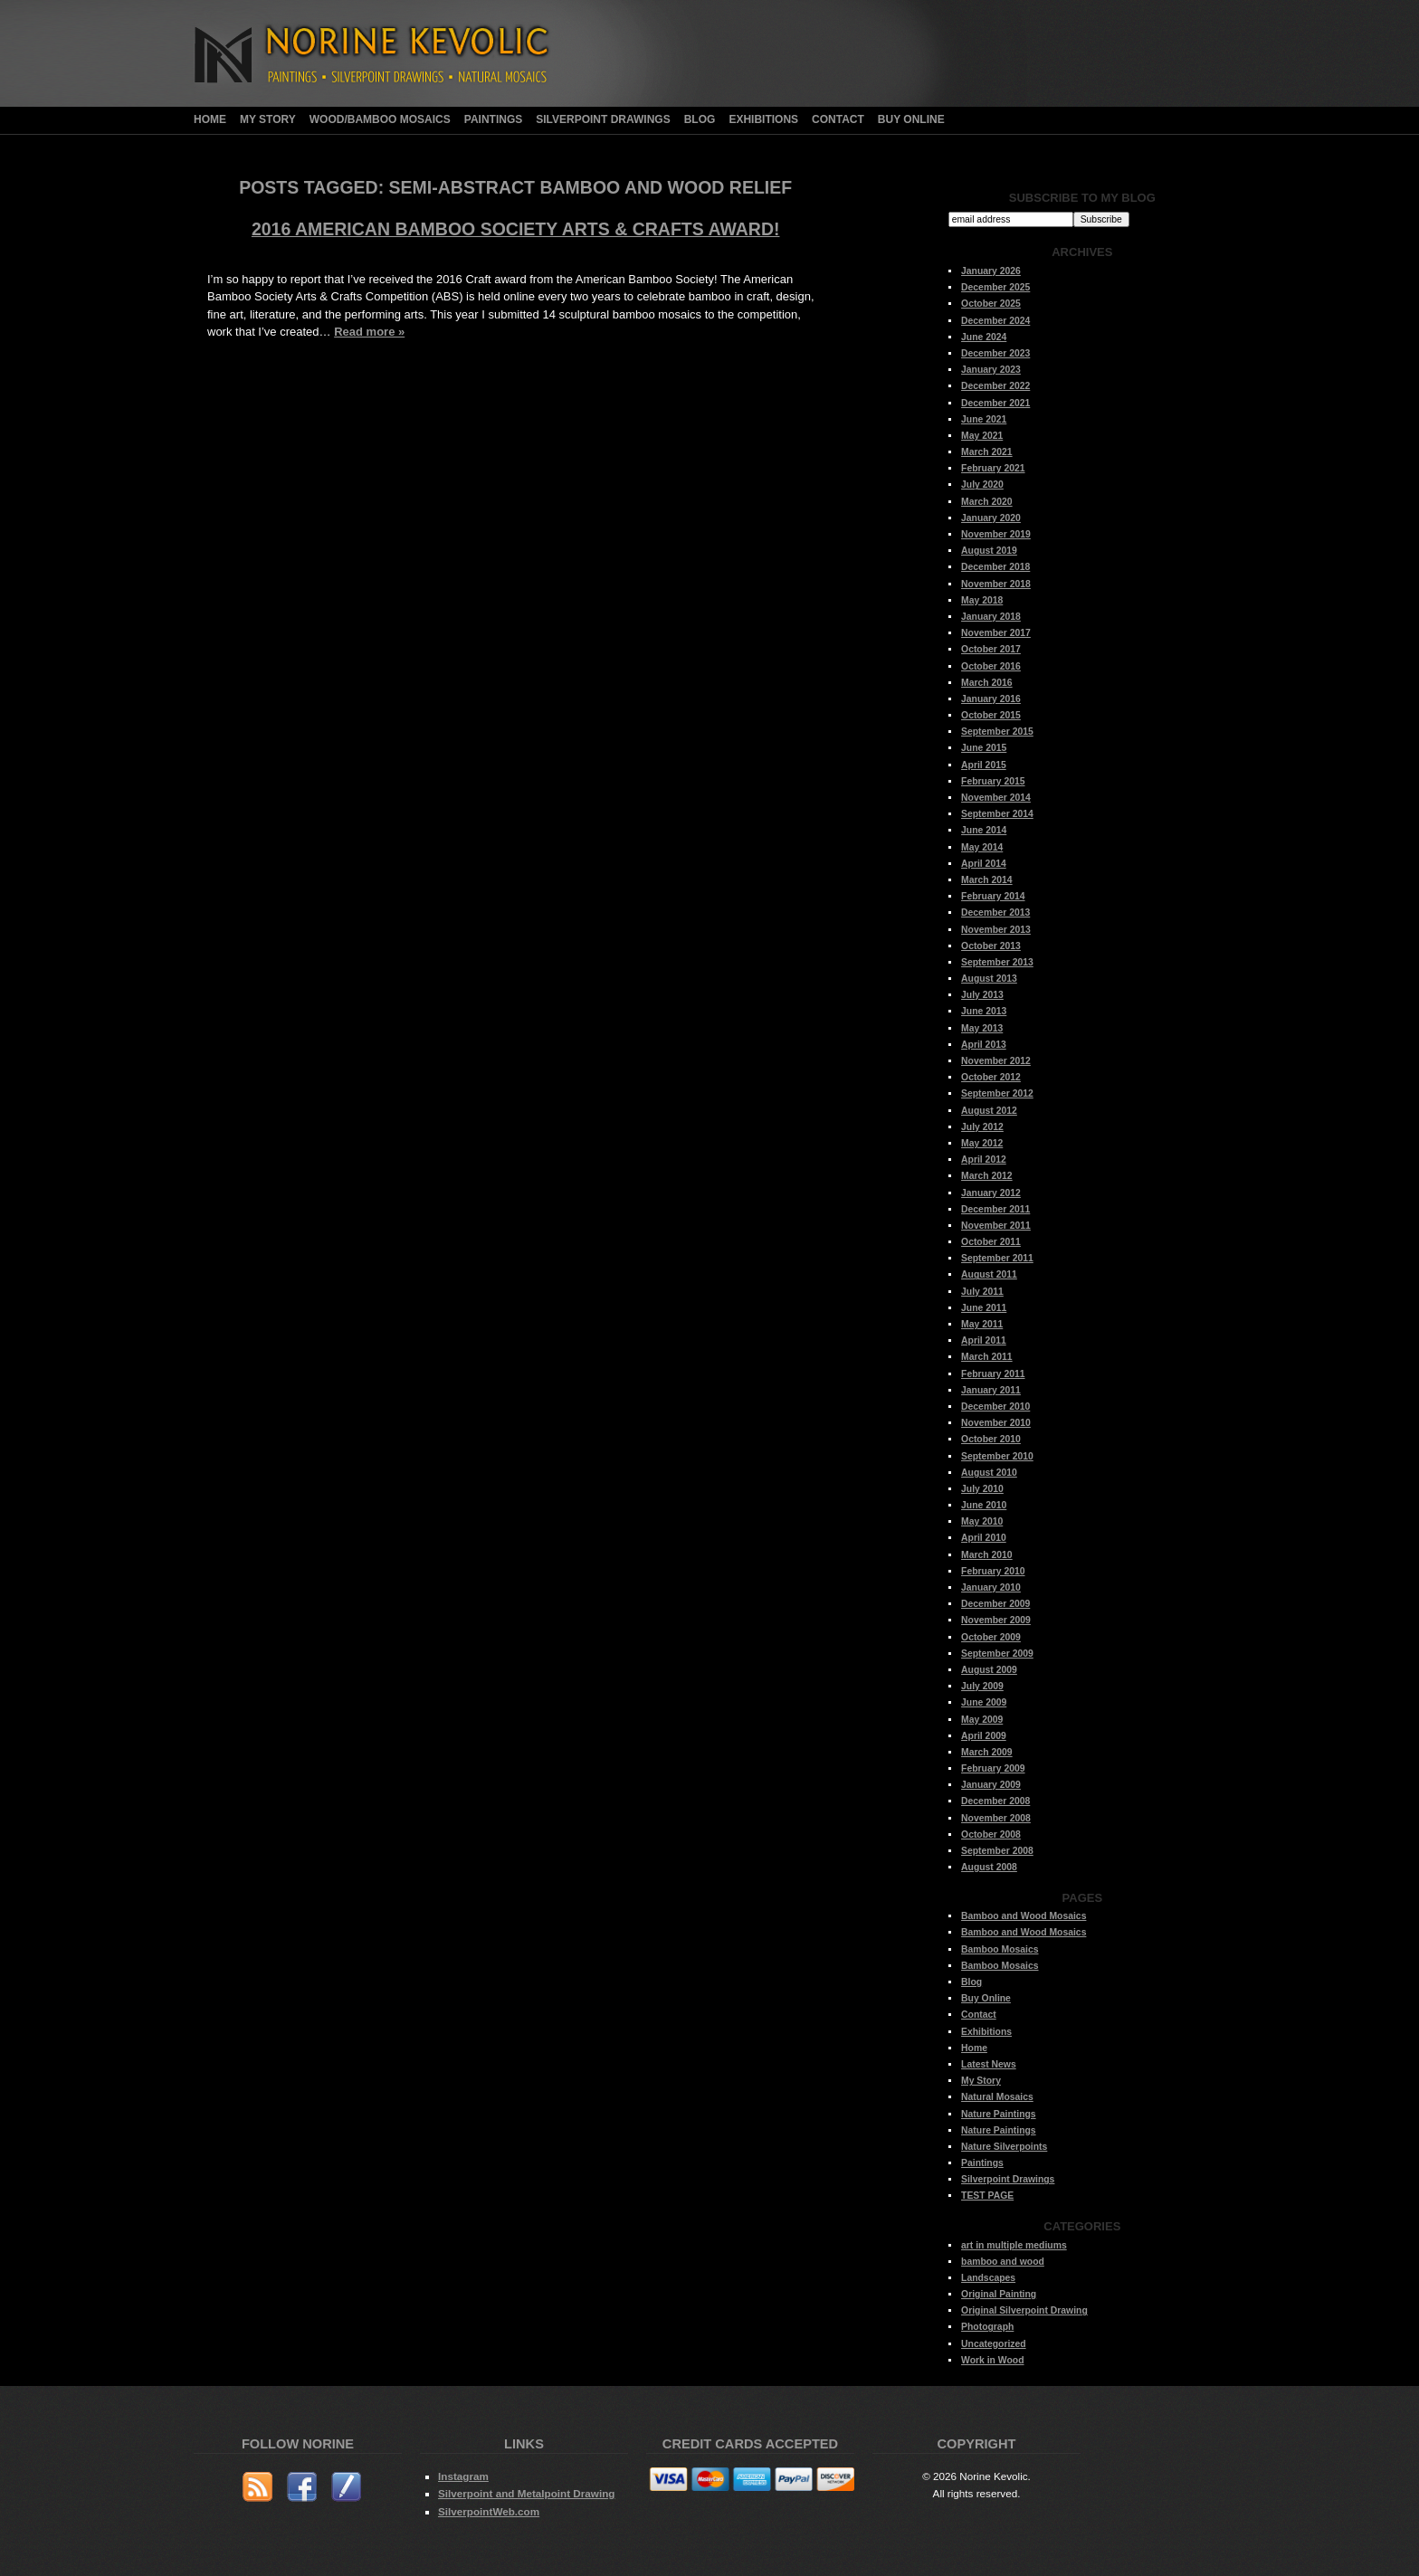 Image resolution: width=1419 pixels, height=2576 pixels. Describe the element at coordinates (1014, 2245) in the screenshot. I see `art in multiple mediums` at that location.